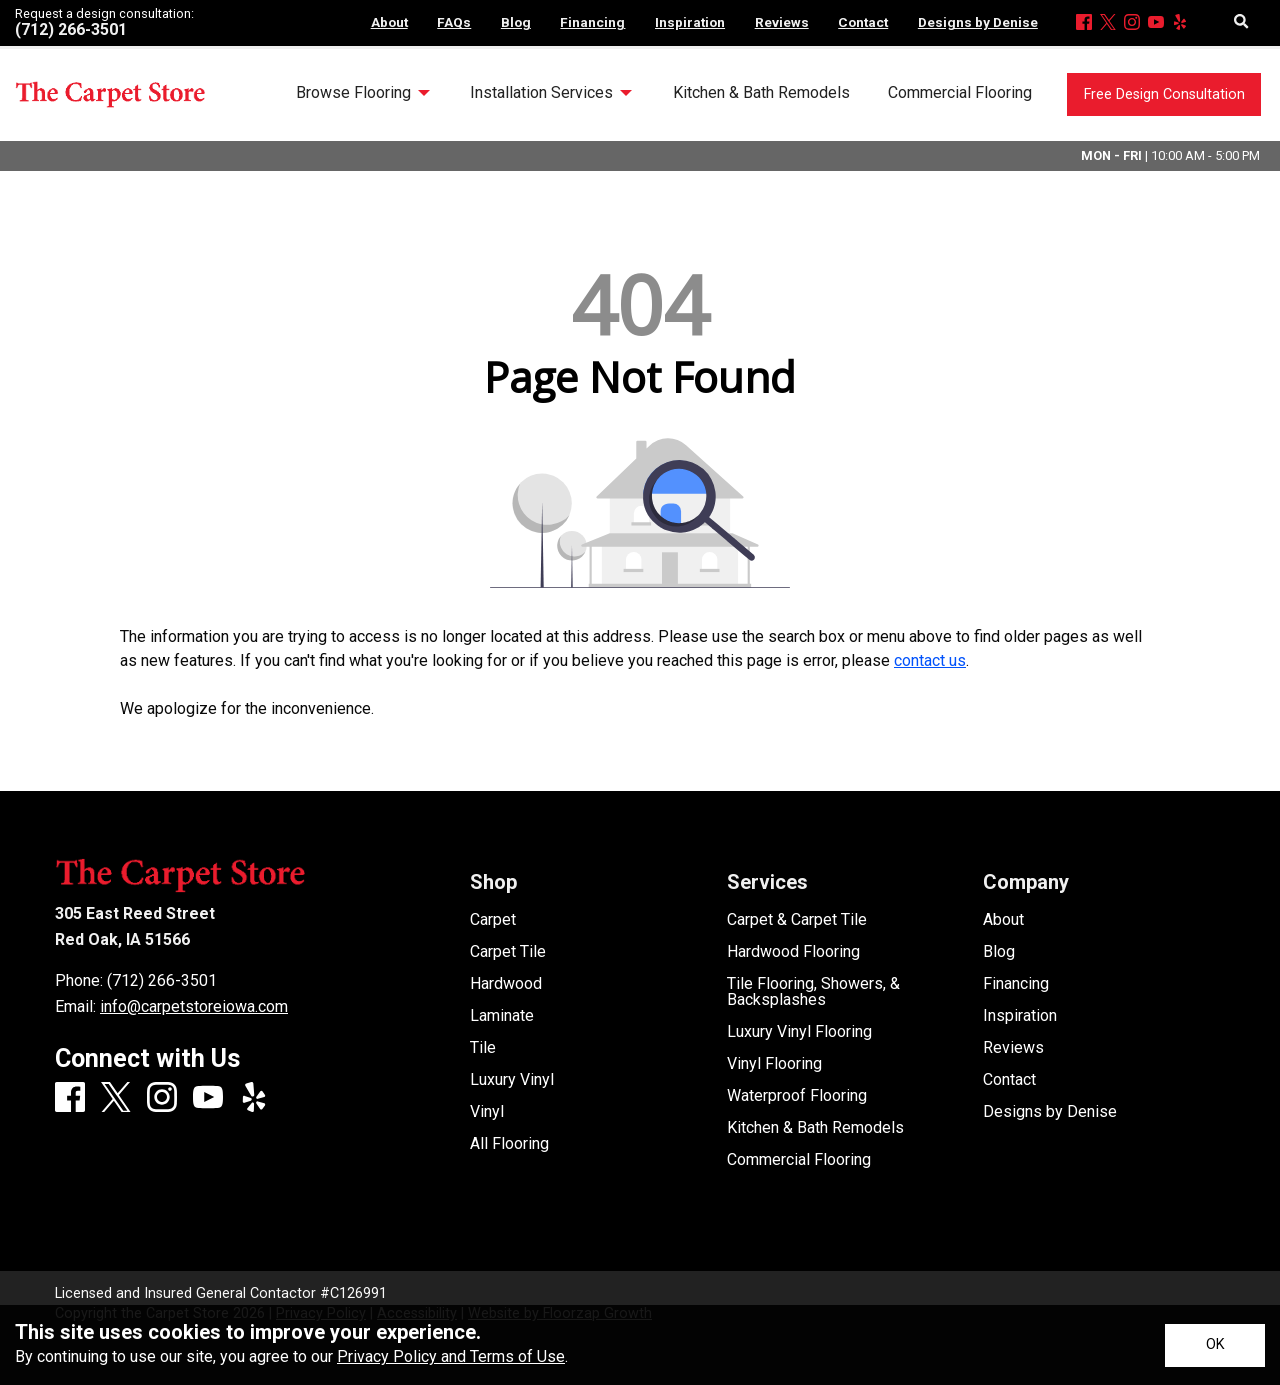 The width and height of the screenshot is (1280, 1385). Describe the element at coordinates (506, 984) in the screenshot. I see `Hardwood` at that location.